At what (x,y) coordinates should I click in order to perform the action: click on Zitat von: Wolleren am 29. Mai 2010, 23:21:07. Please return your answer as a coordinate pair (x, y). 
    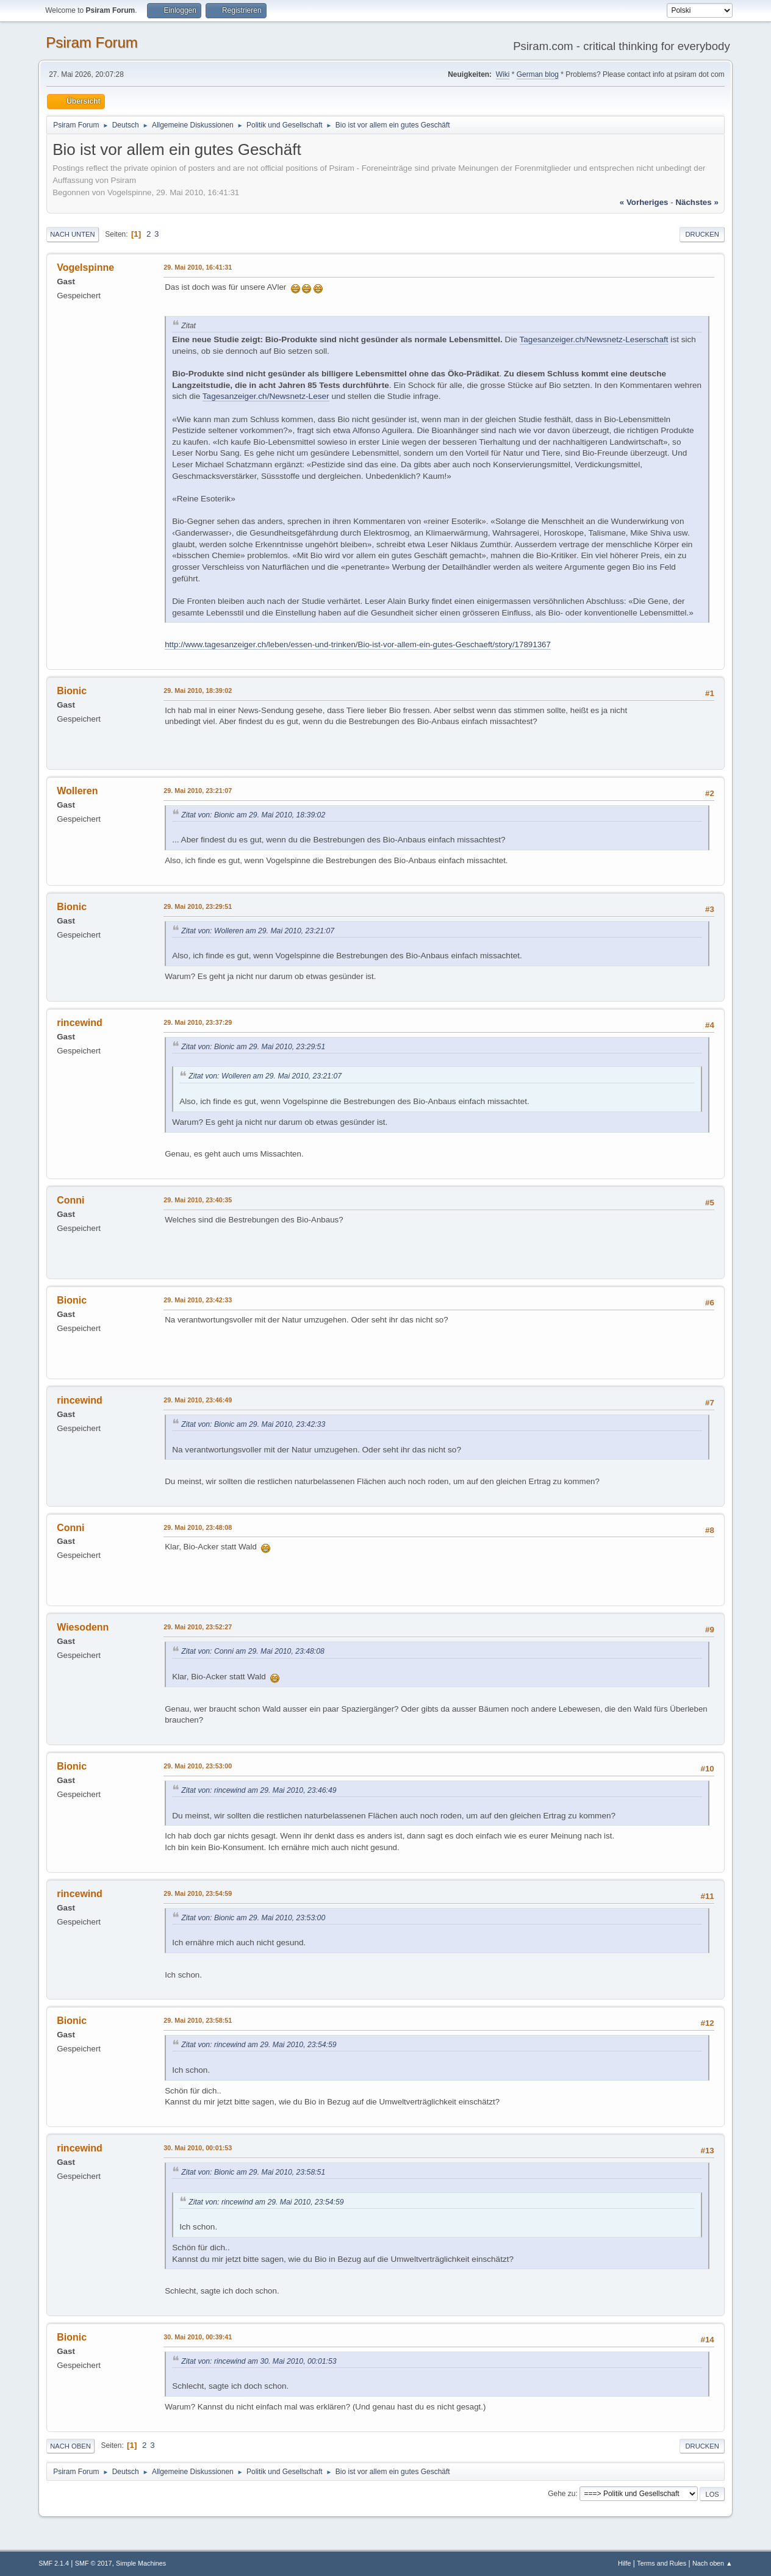
    Looking at the image, I should click on (257, 931).